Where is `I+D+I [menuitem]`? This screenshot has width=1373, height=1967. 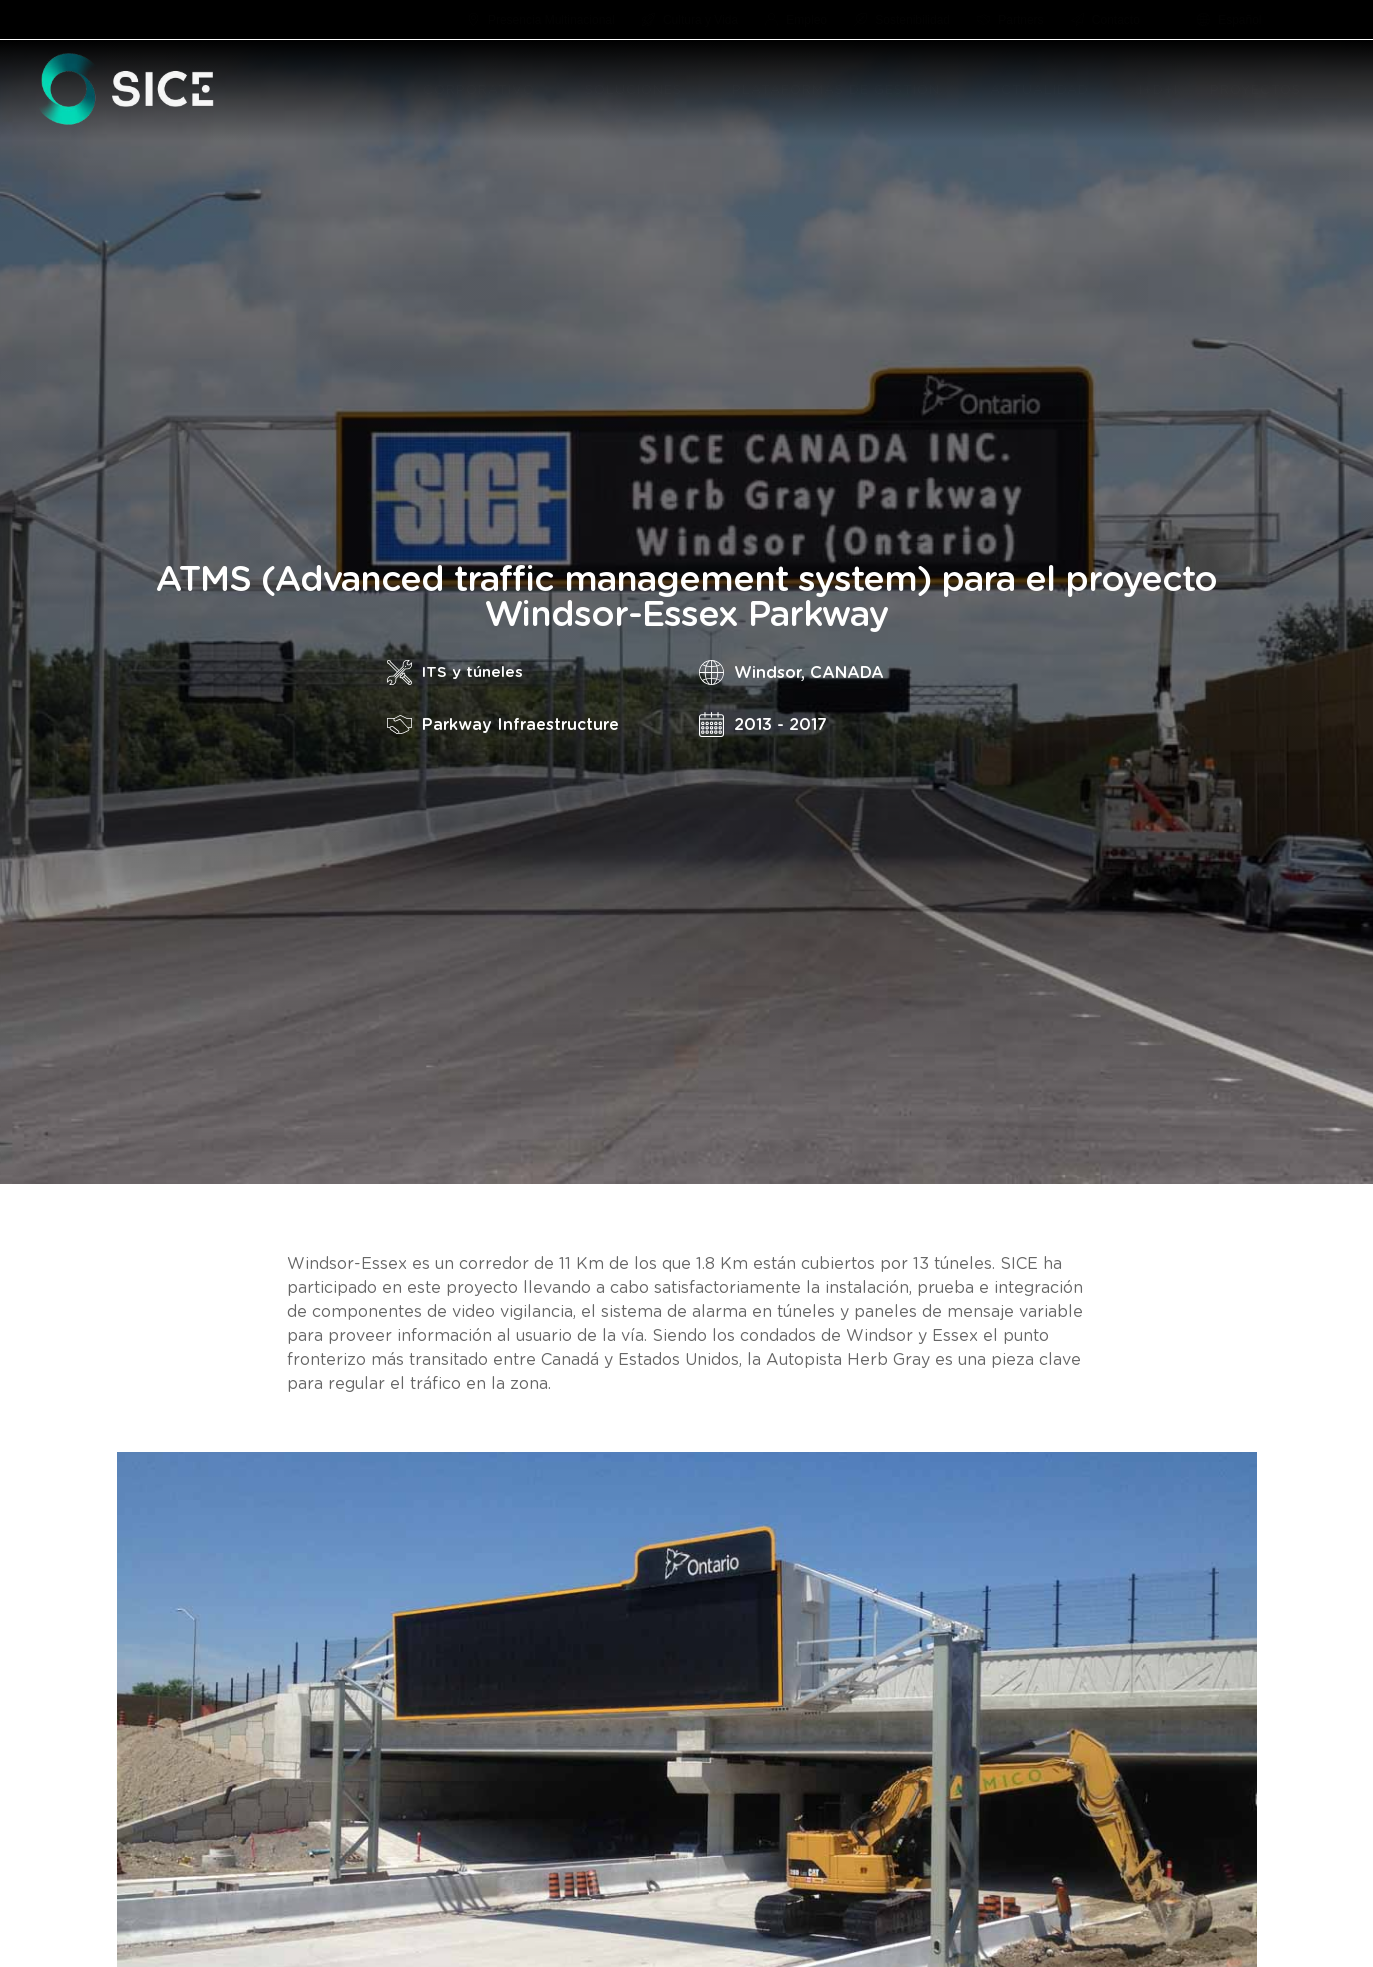 I+D+I [menuitem] is located at coordinates (1158, 90).